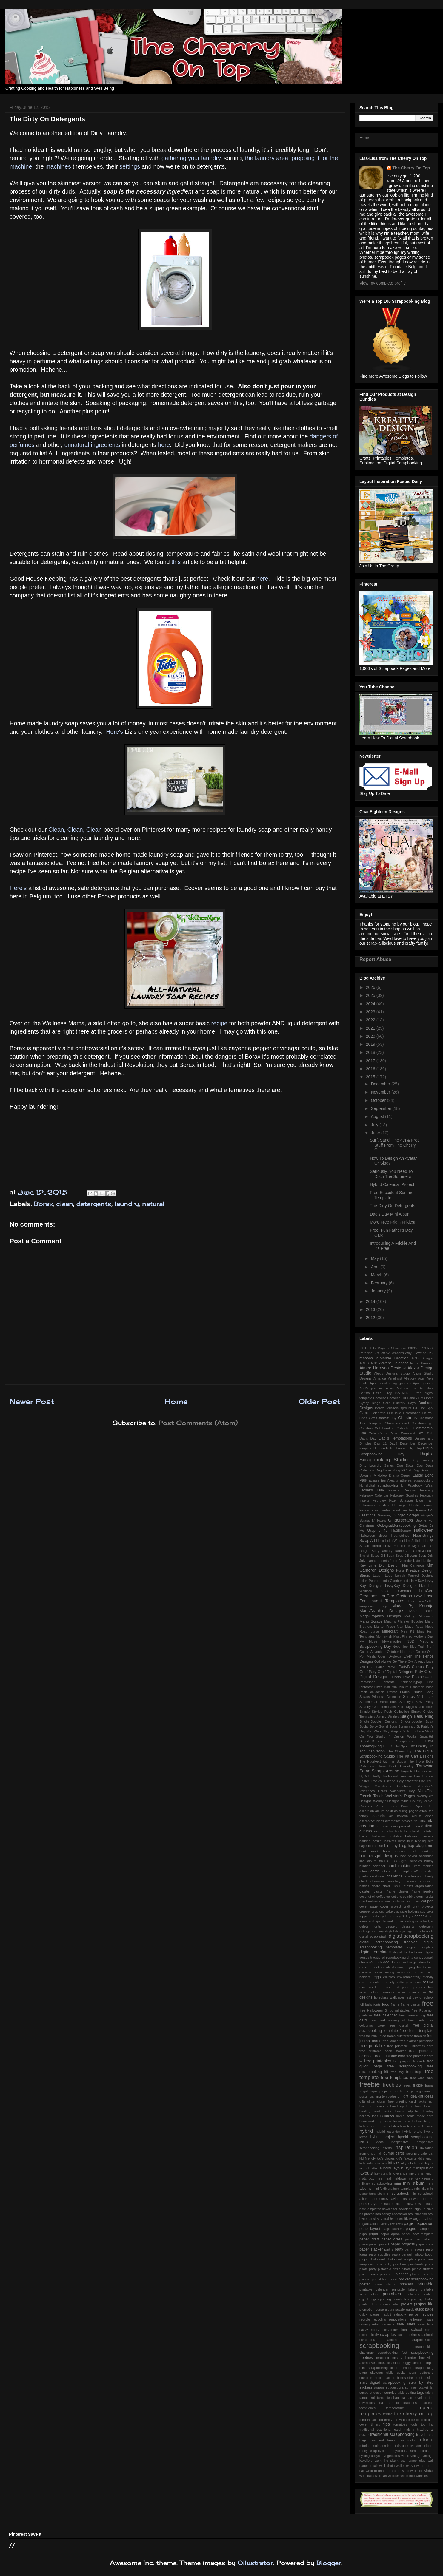  I want to click on apron, so click(401, 1826).